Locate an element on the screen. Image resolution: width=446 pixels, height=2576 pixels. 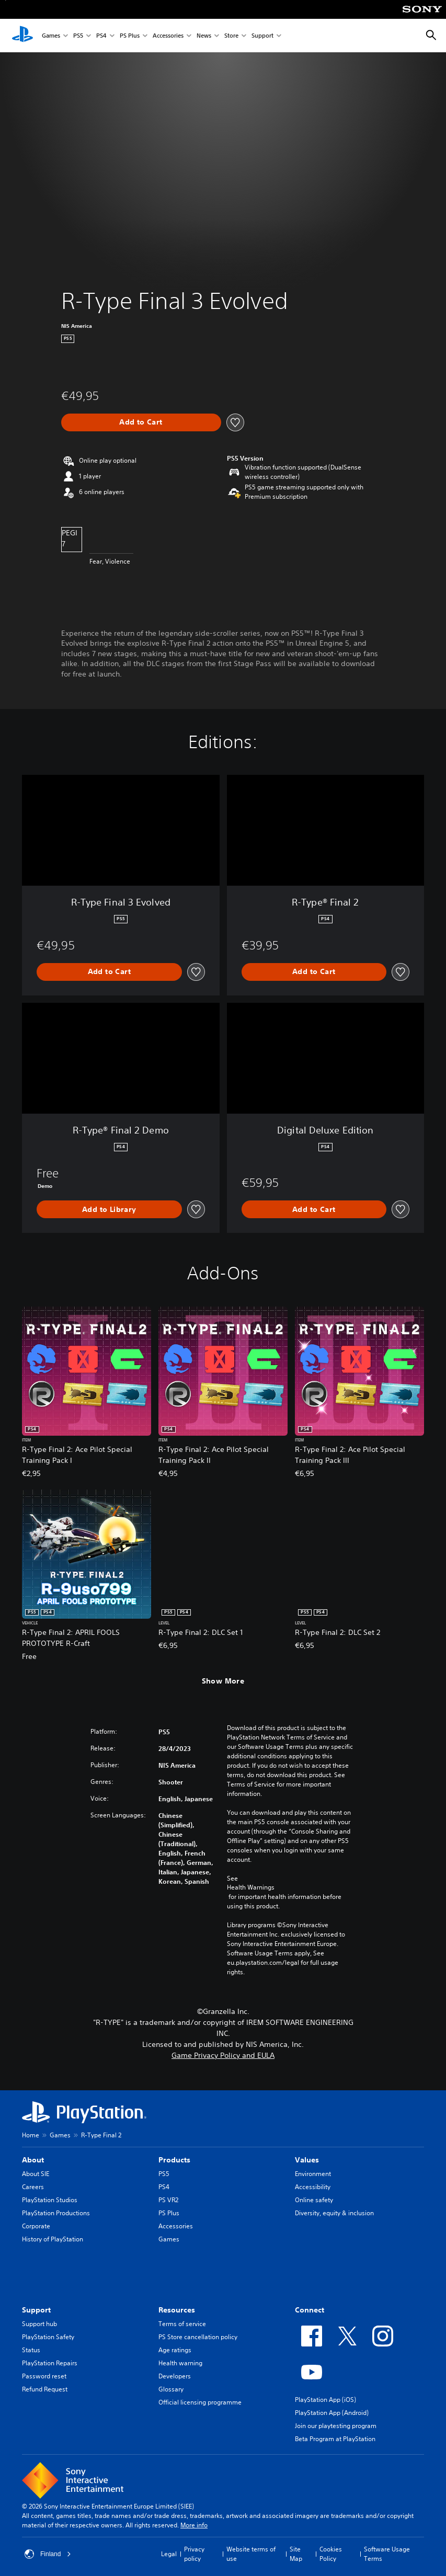
Home is located at coordinates (30, 2135).